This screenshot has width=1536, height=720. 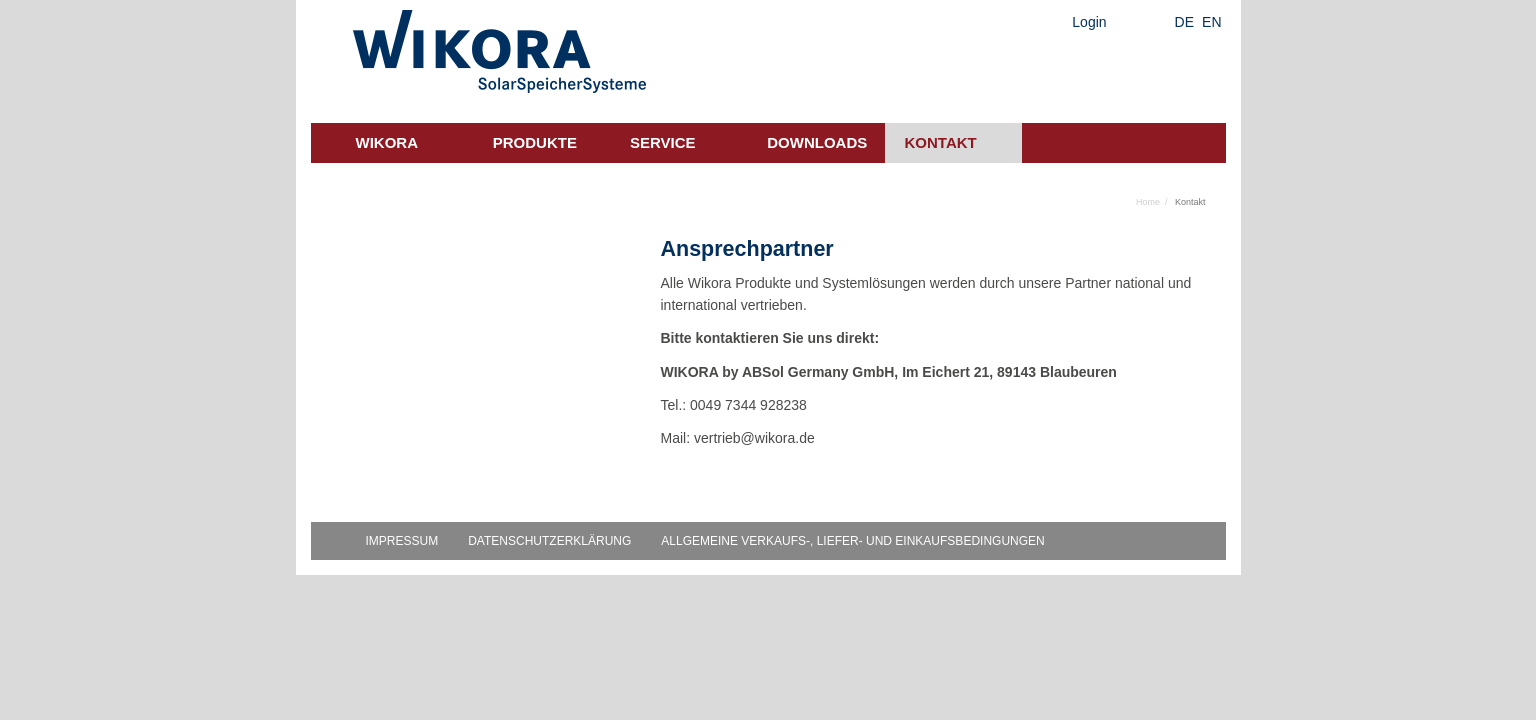 What do you see at coordinates (1211, 22) in the screenshot?
I see `EN` at bounding box center [1211, 22].